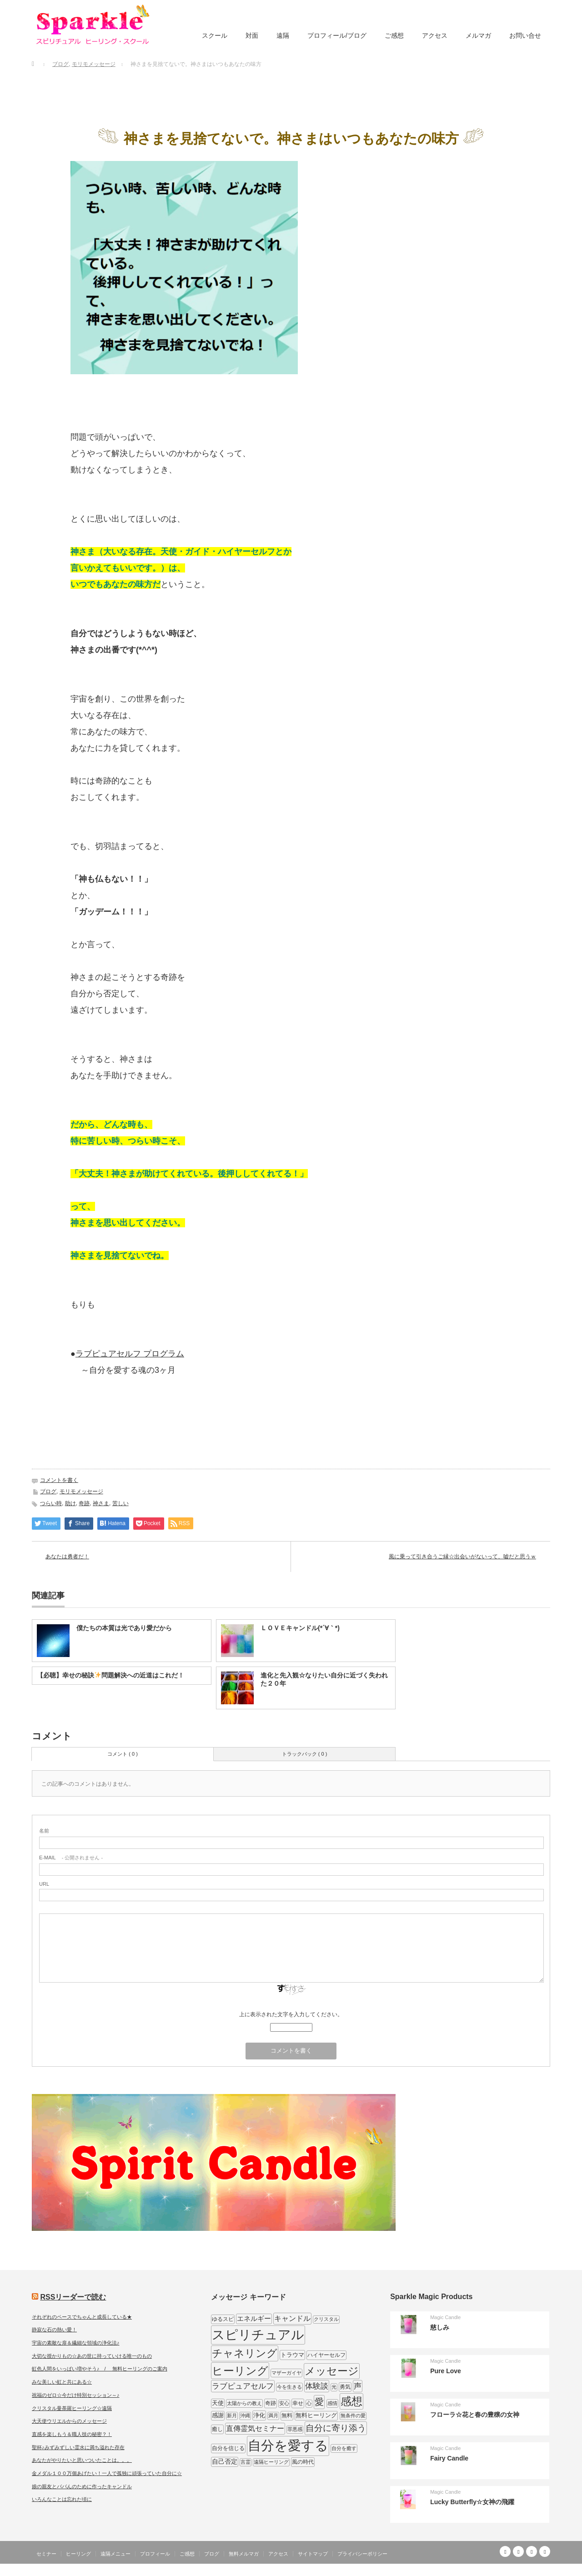  Describe the element at coordinates (218, 2415) in the screenshot. I see `感謝 [感謝 (10個の項目)]` at that location.